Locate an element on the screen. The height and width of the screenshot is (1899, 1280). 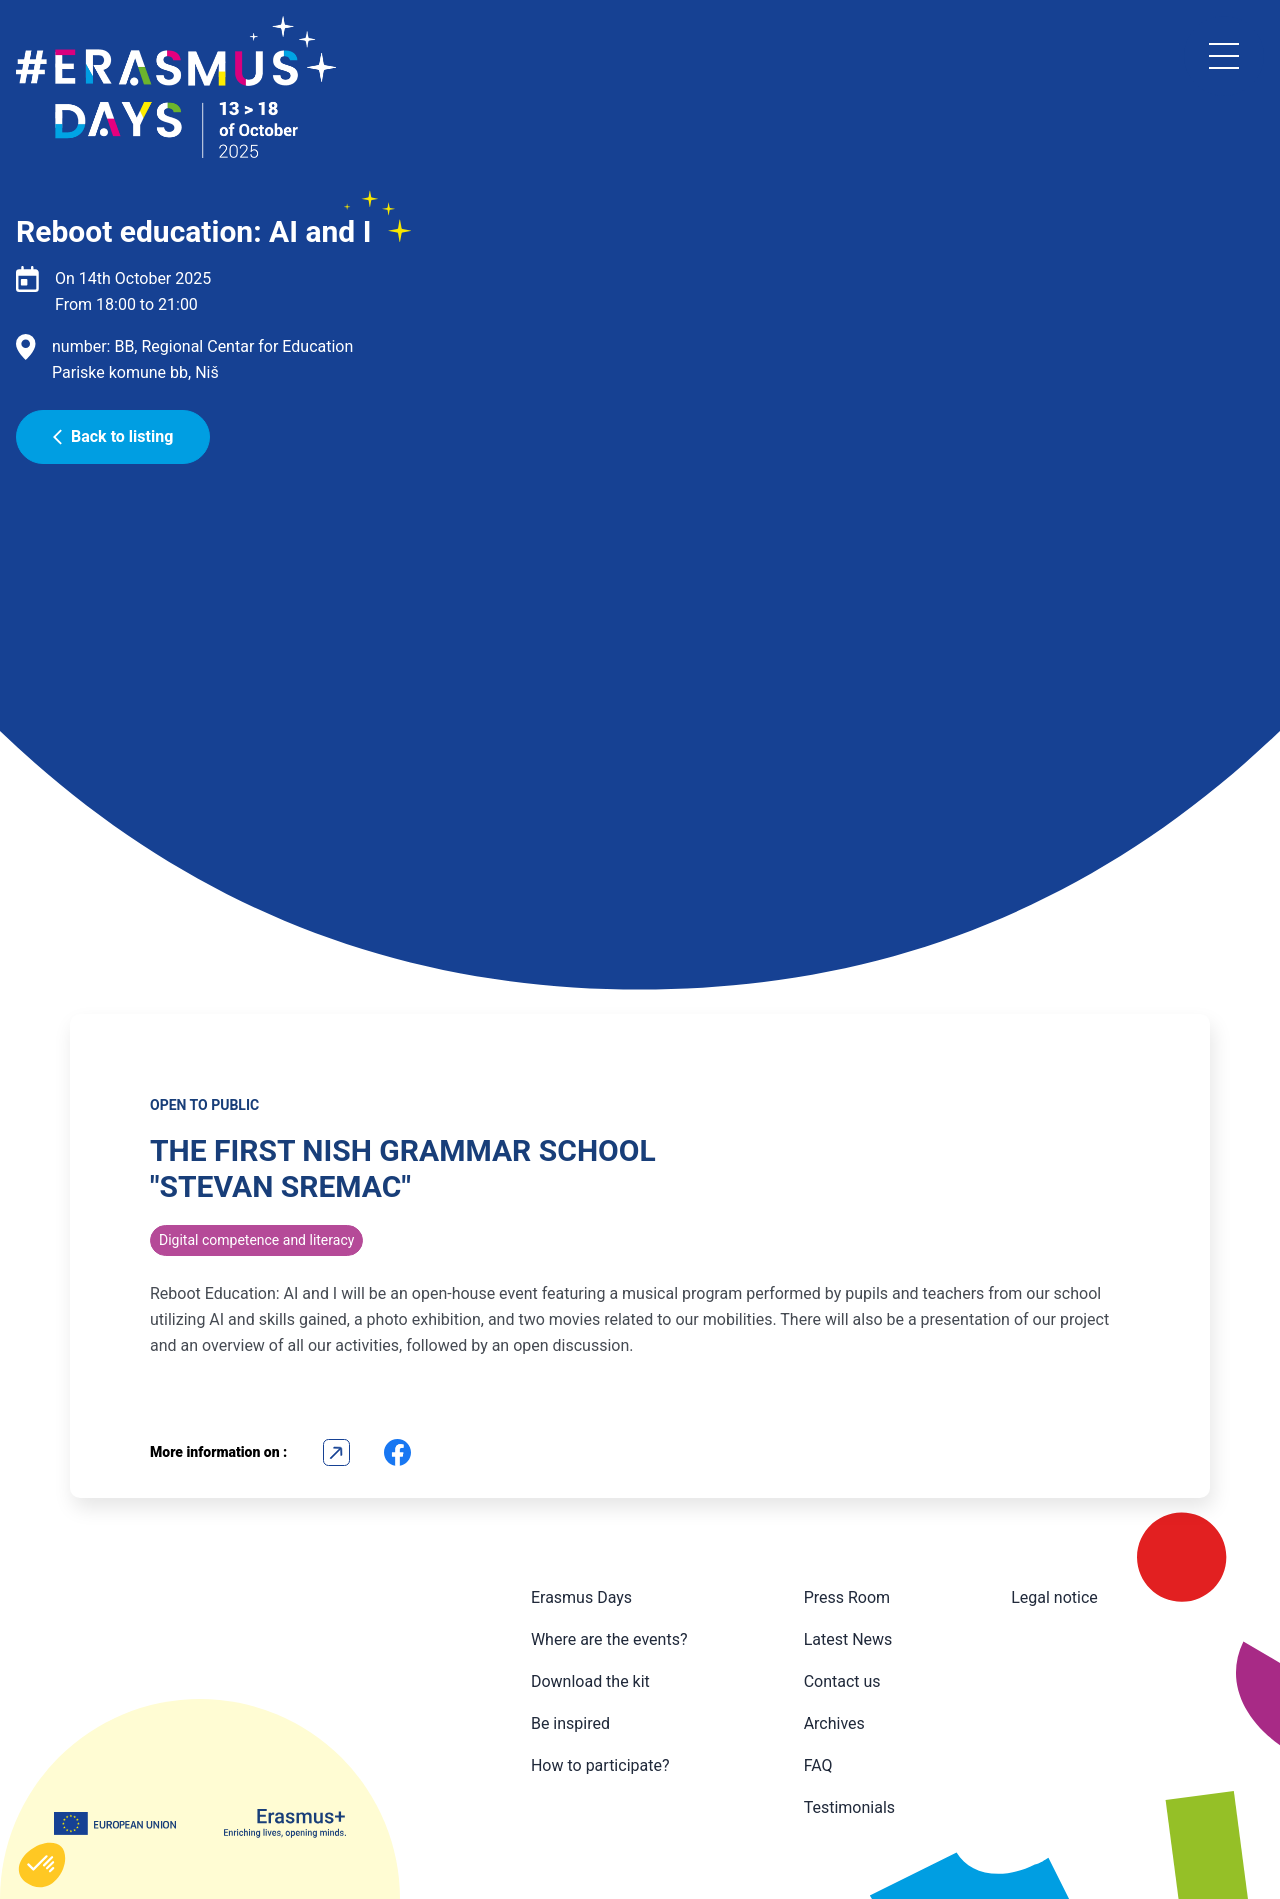
Digital competence and literacy is located at coordinates (256, 1240).